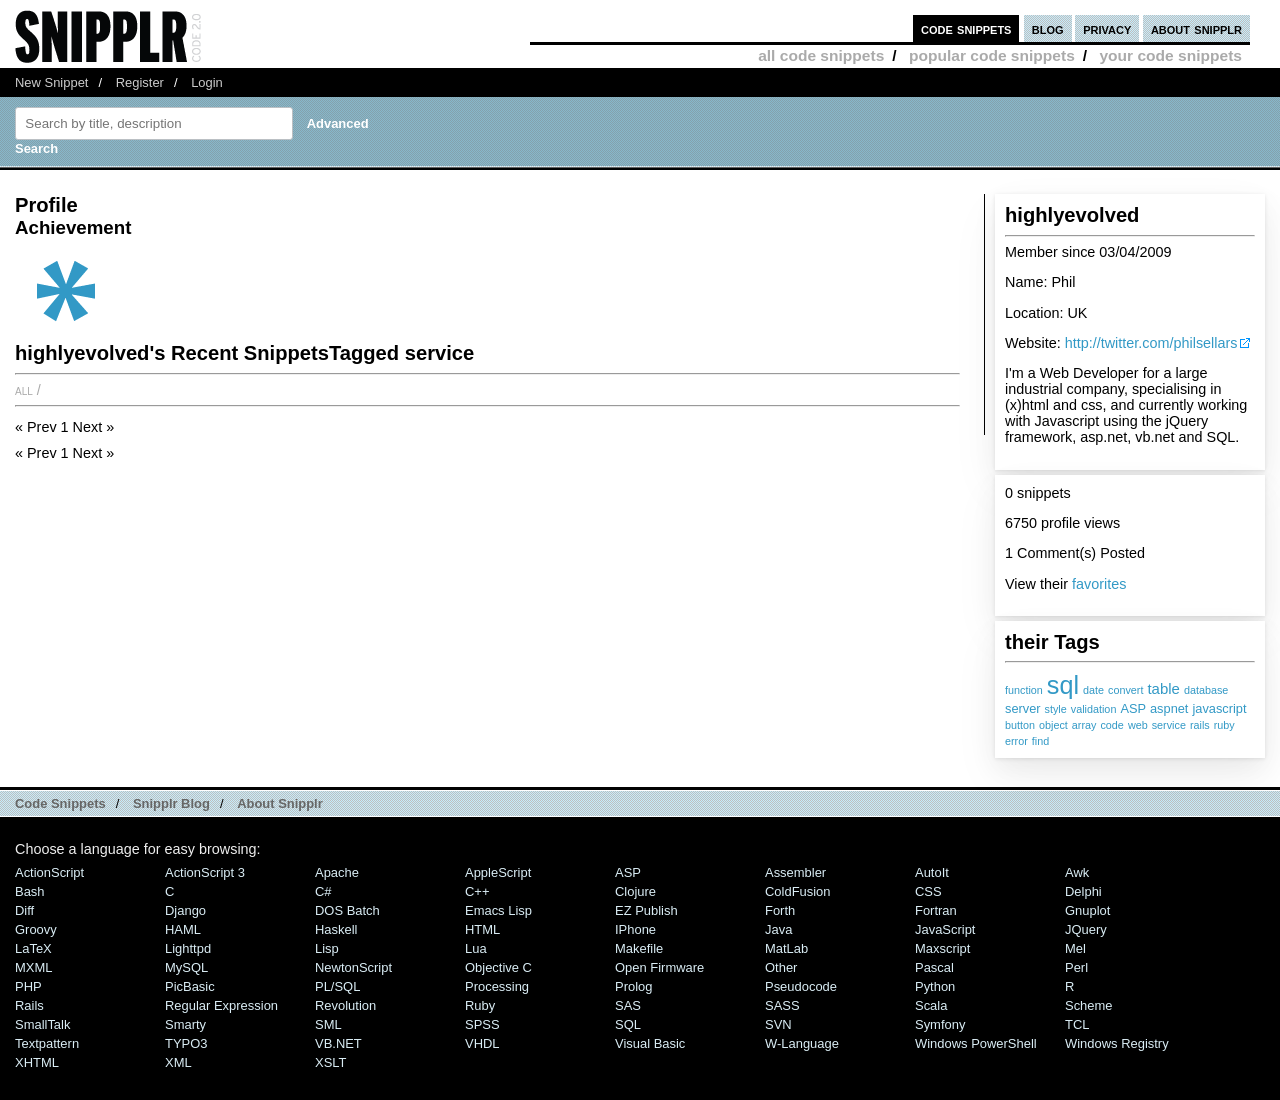 This screenshot has height=1100, width=1280. I want to click on Snipplr Blog, so click(171, 803).